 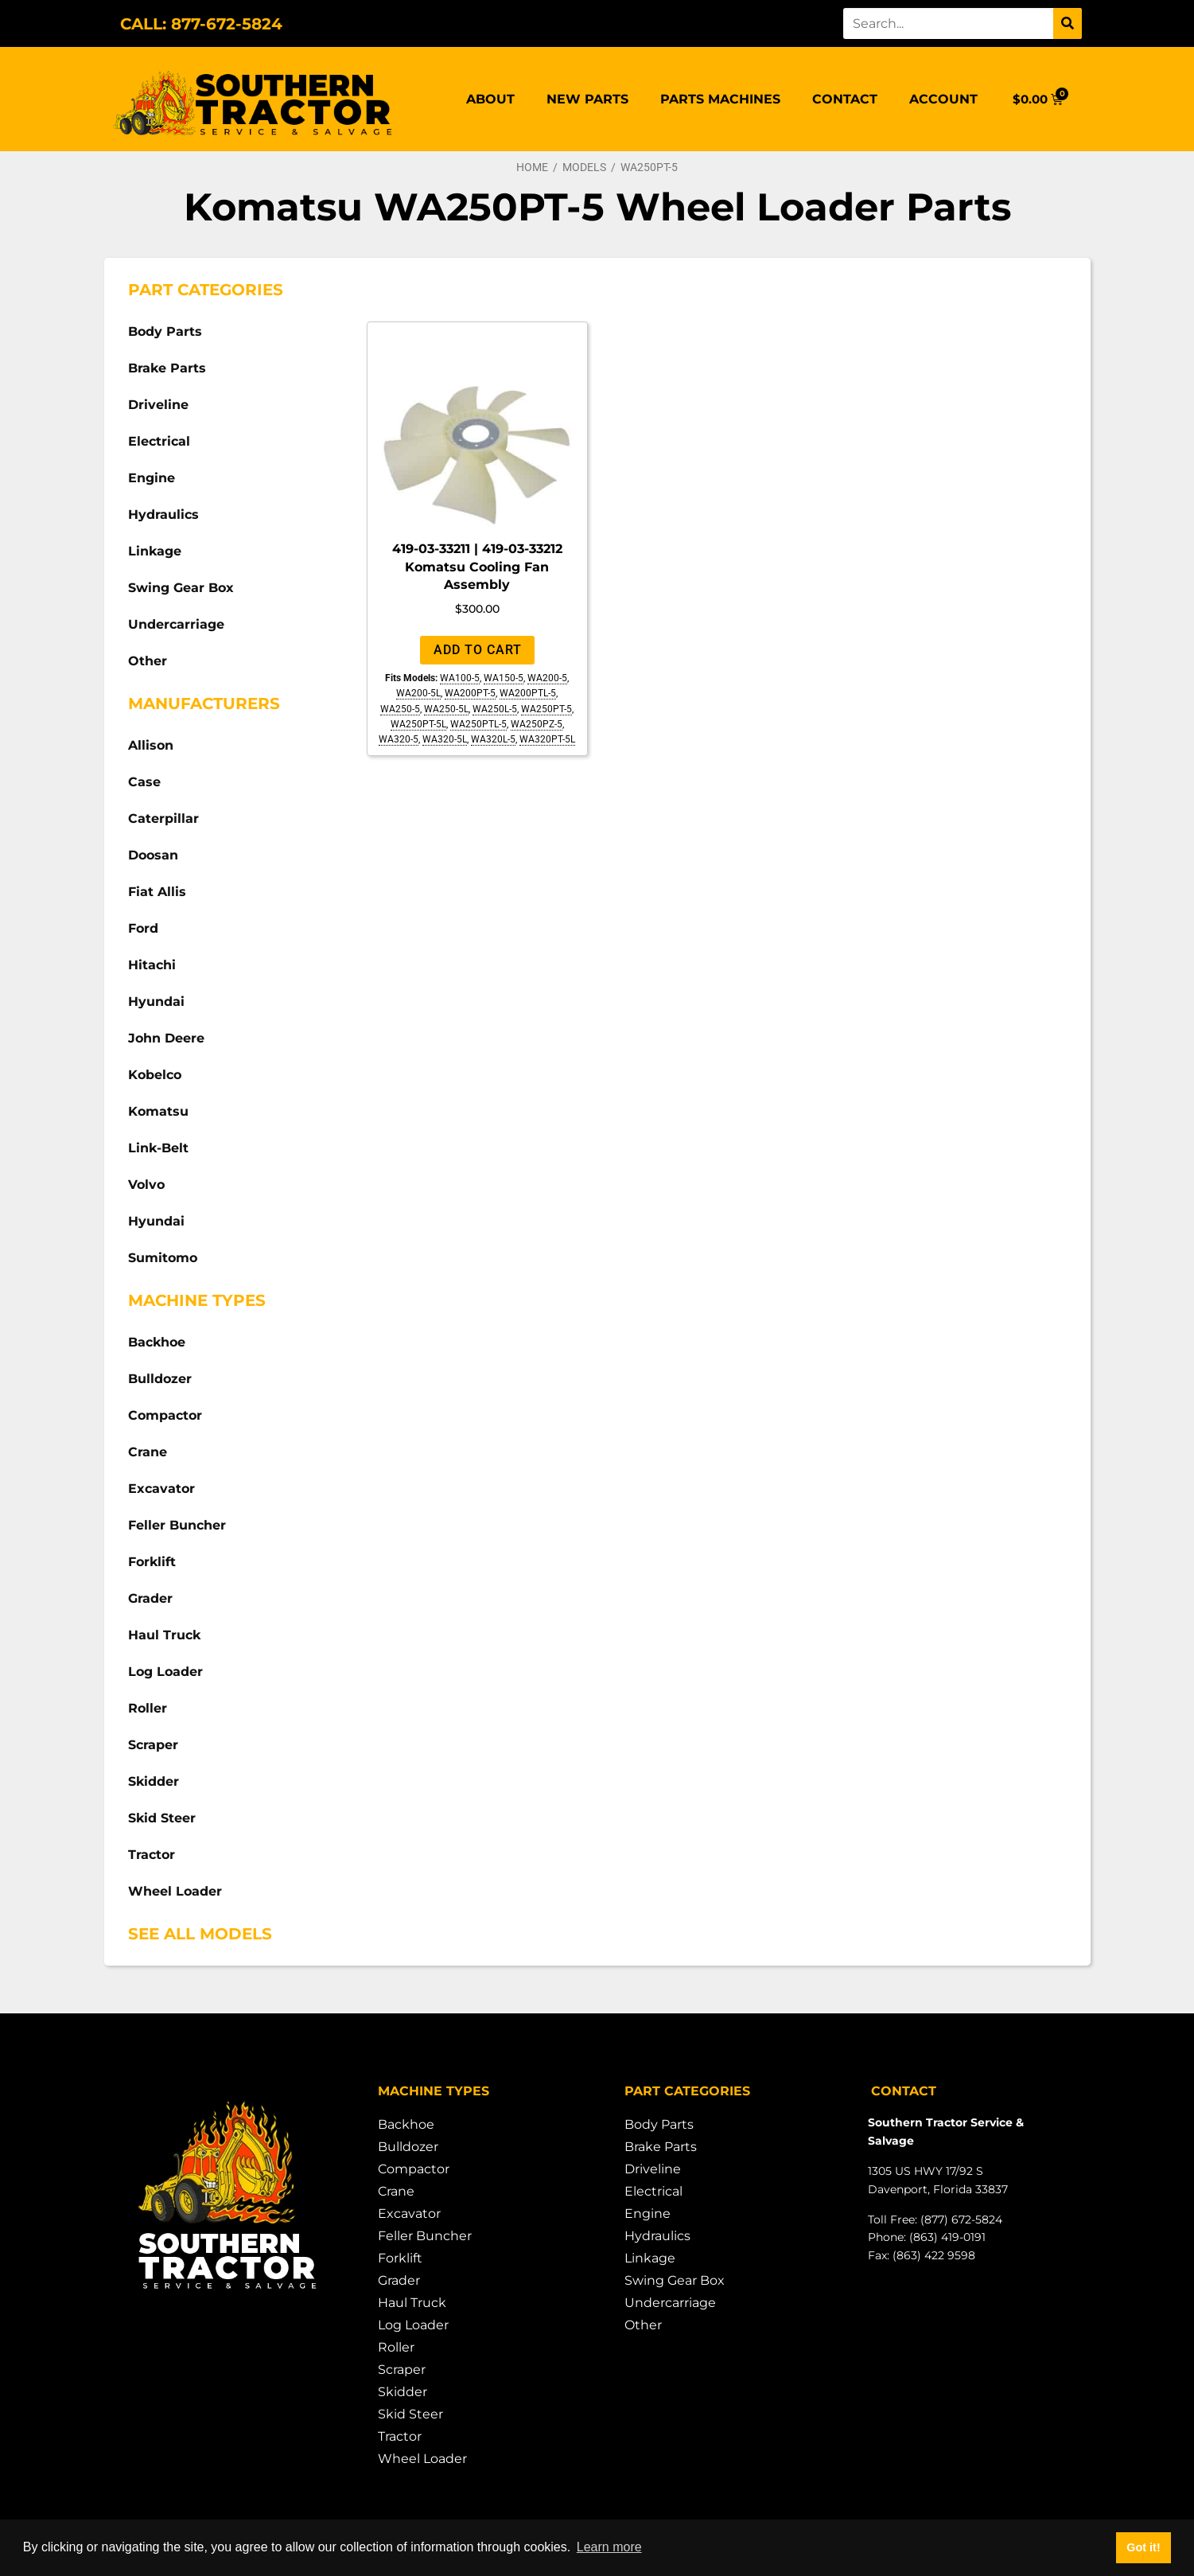 What do you see at coordinates (584, 167) in the screenshot?
I see `Models` at bounding box center [584, 167].